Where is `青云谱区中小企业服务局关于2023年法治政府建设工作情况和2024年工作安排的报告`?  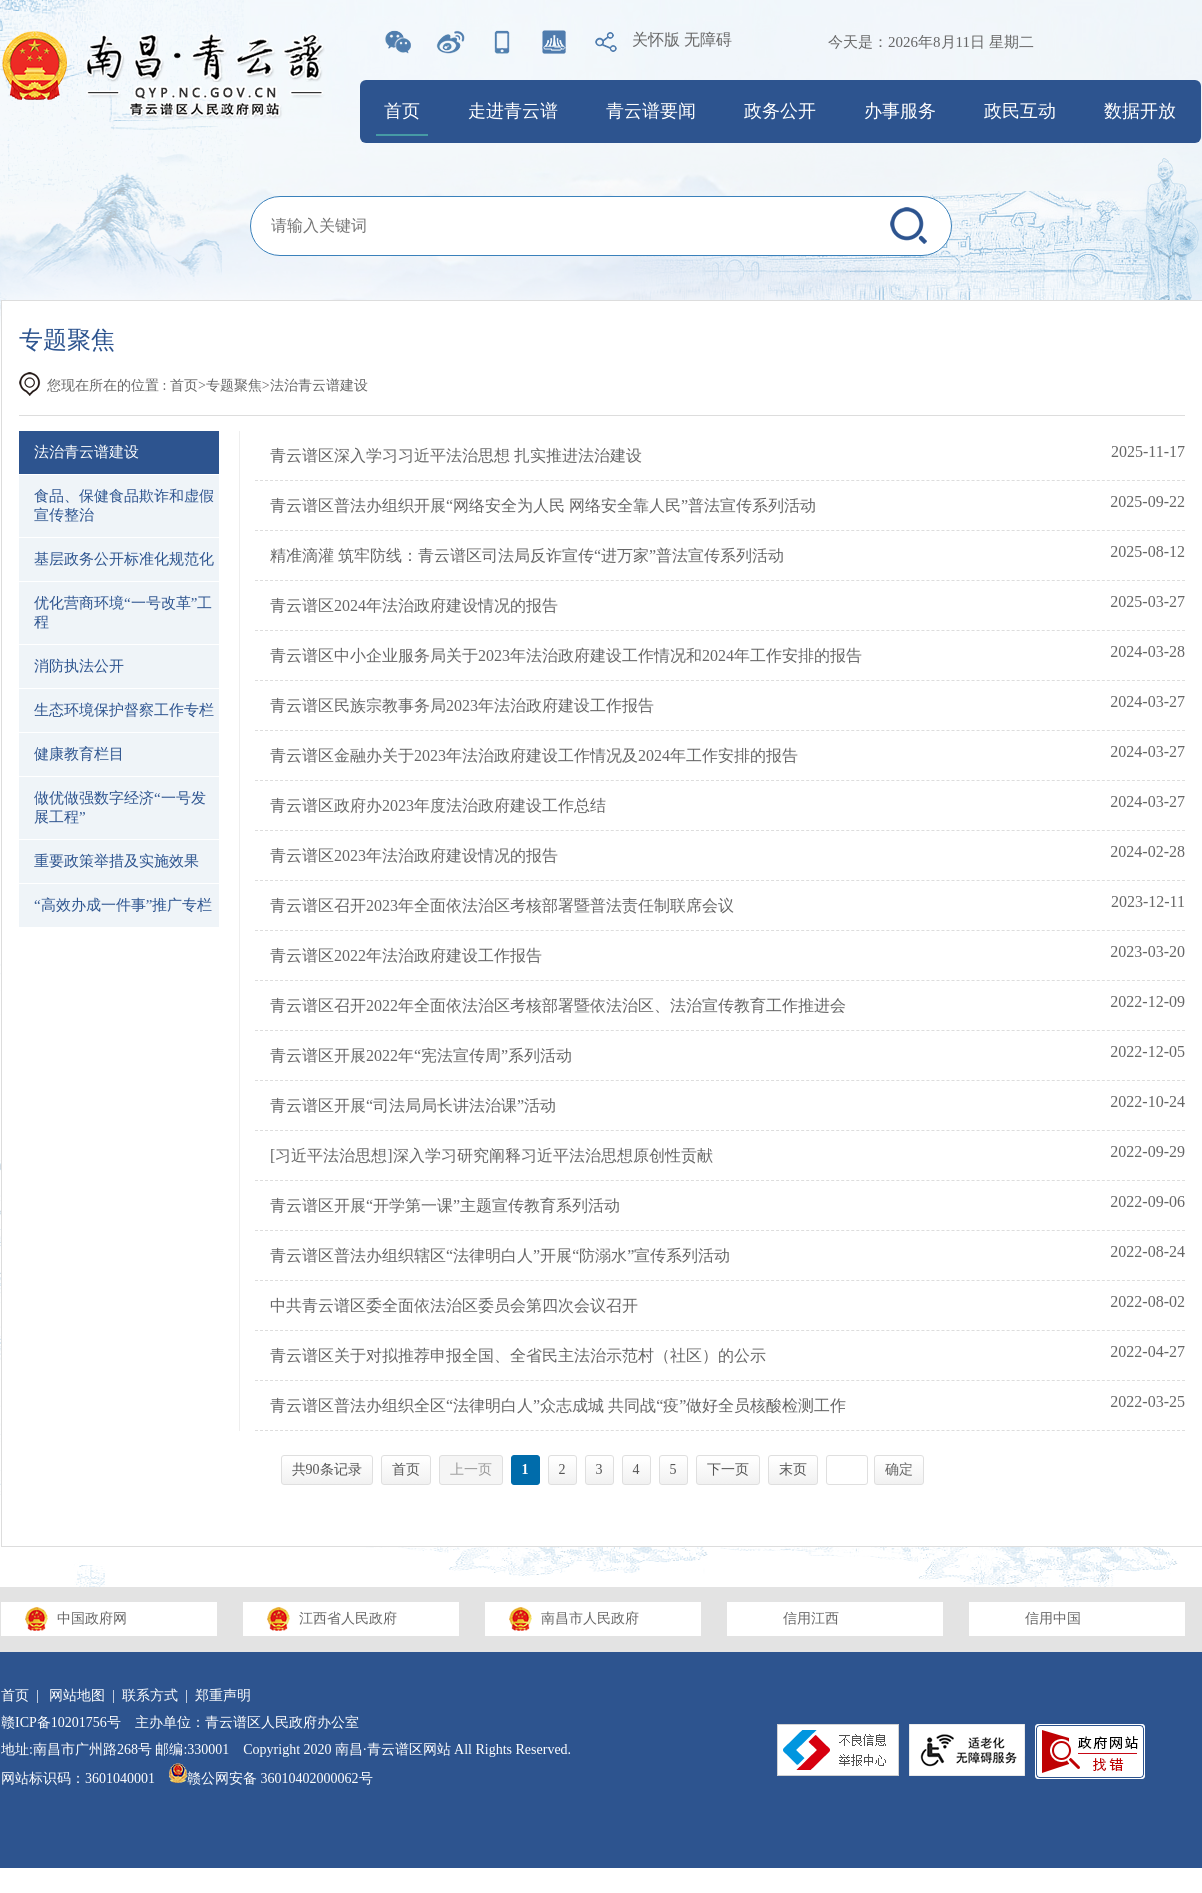
青云谱区中小企业服务局关于2023年法治政府建设工作情况和2024年工作安排的报告 is located at coordinates (566, 655).